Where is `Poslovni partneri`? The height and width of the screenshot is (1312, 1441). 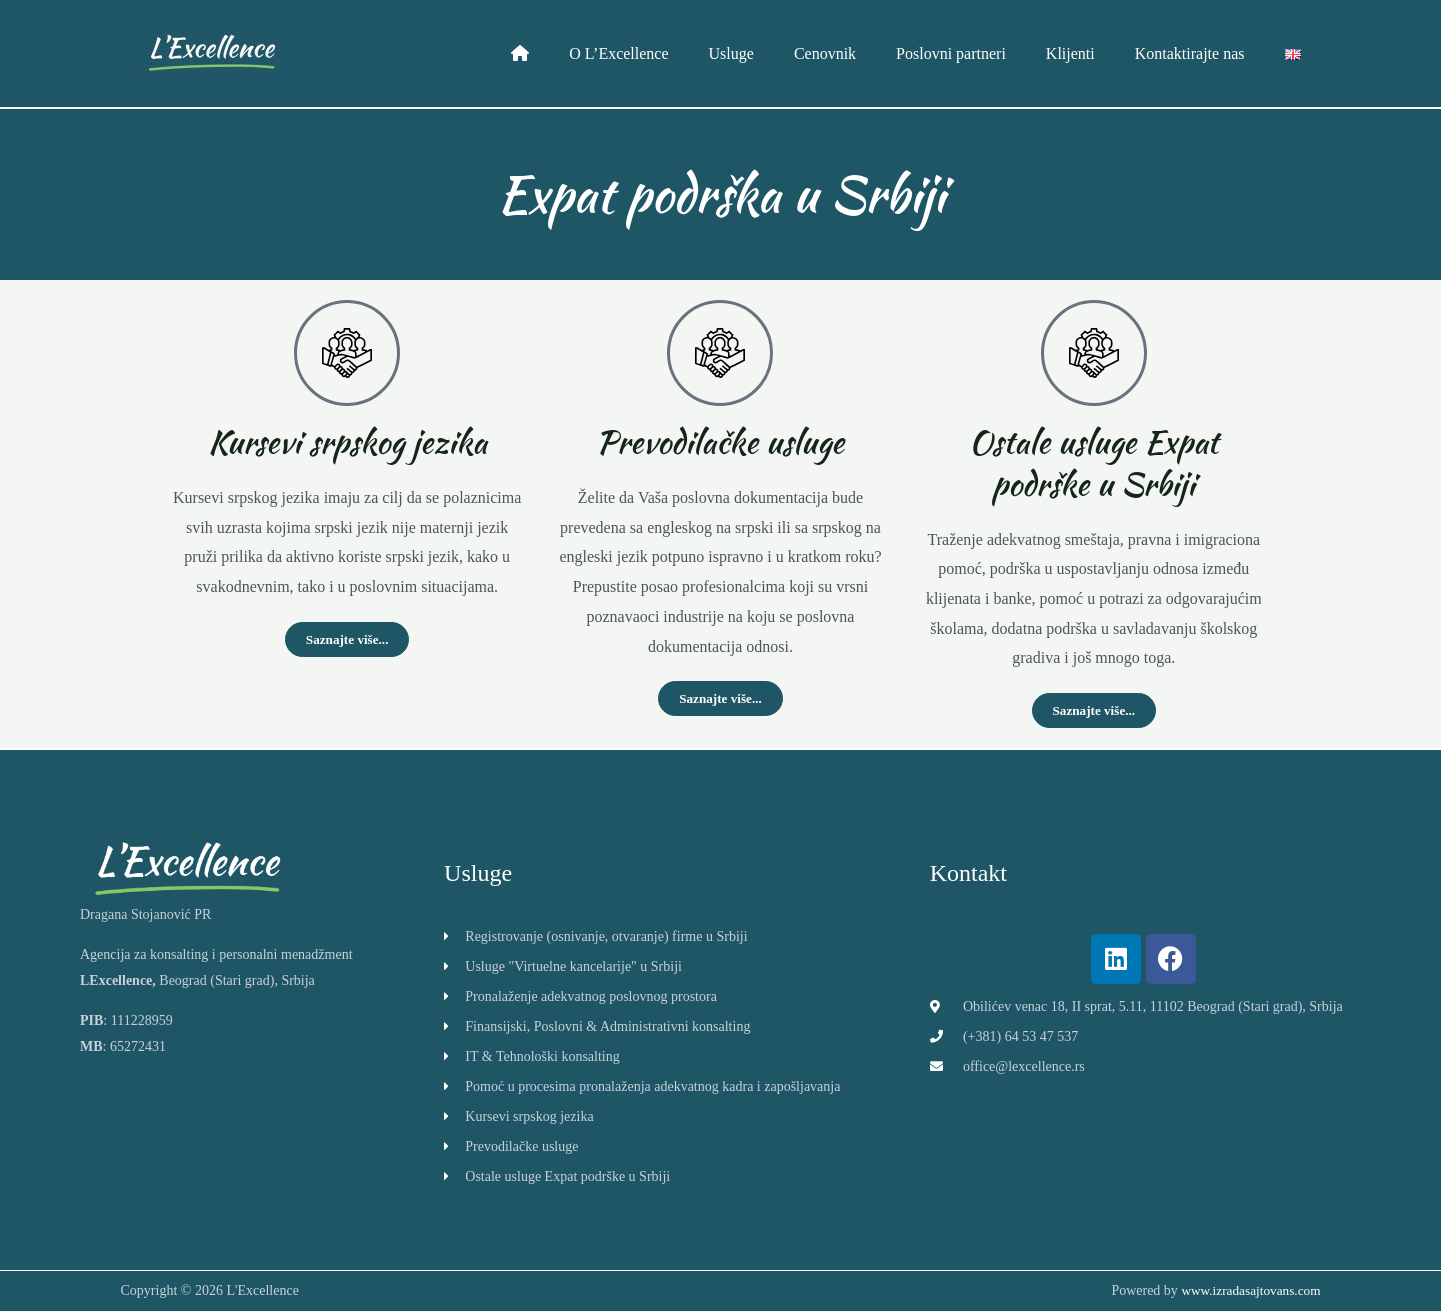 Poslovni partneri is located at coordinates (979, 53).